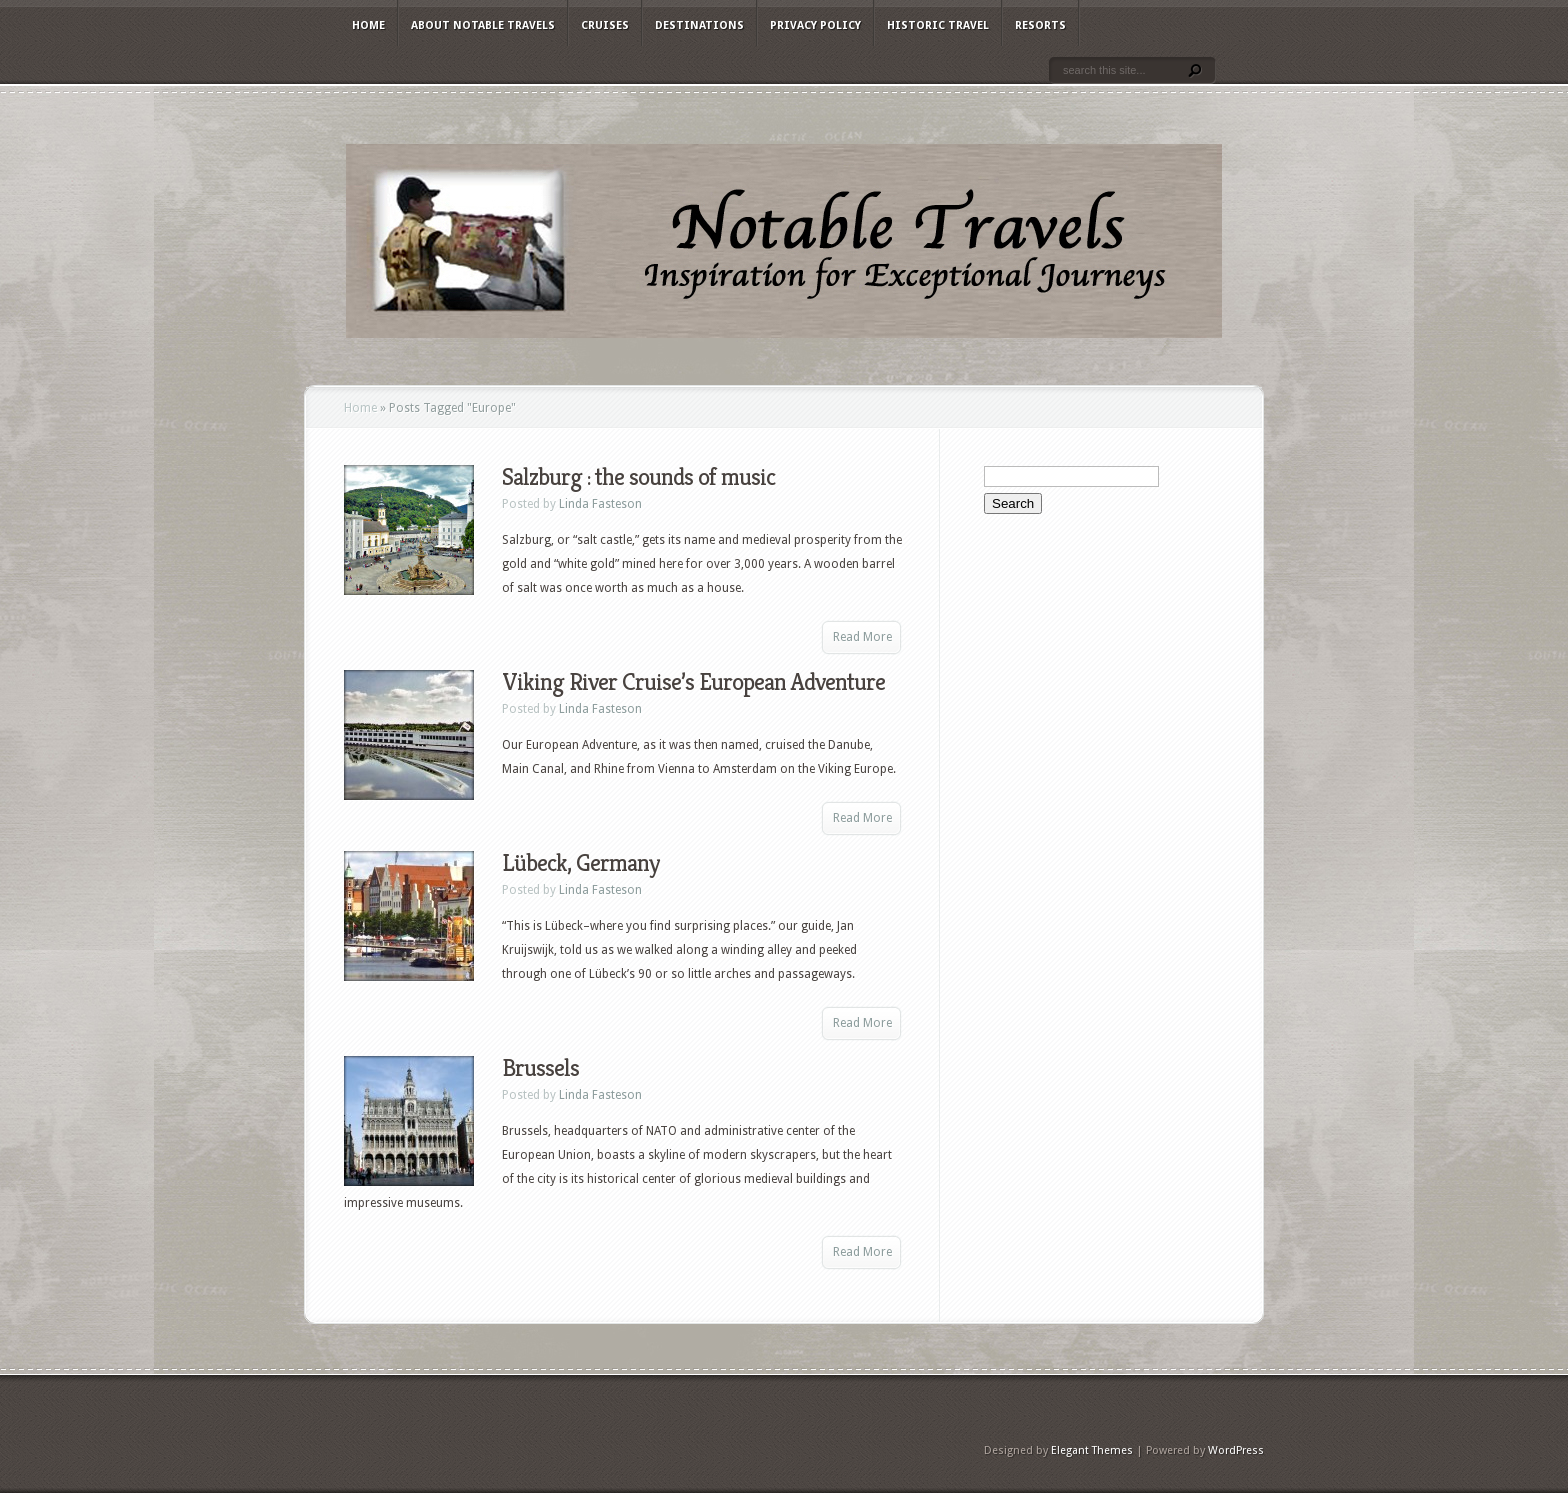  What do you see at coordinates (540, 1068) in the screenshot?
I see `Brussels` at bounding box center [540, 1068].